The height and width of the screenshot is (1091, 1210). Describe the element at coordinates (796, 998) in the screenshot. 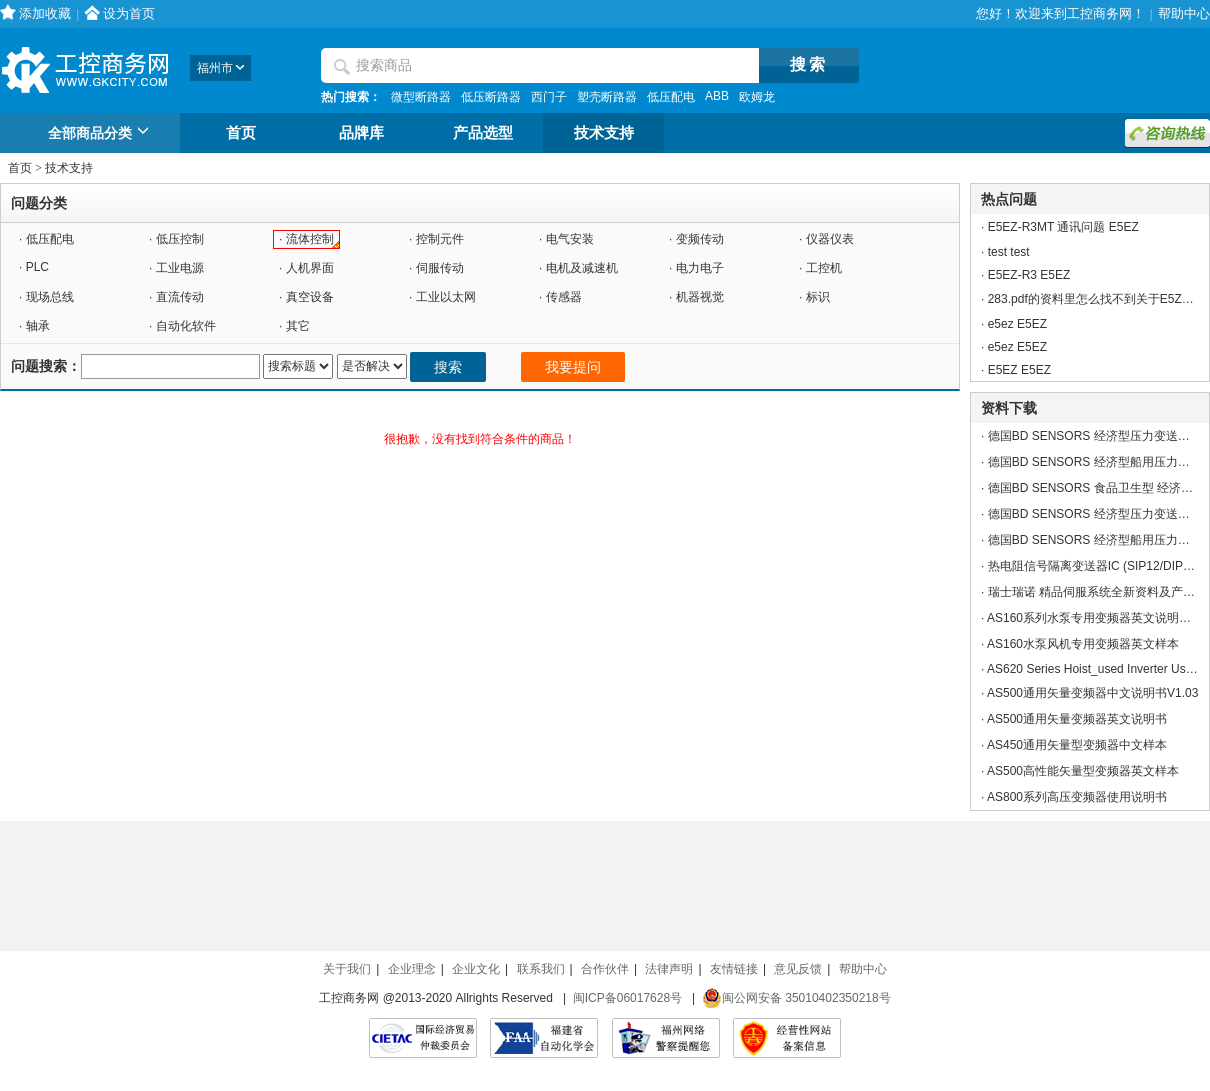

I see `闽公网安备 35010402350218号` at that location.